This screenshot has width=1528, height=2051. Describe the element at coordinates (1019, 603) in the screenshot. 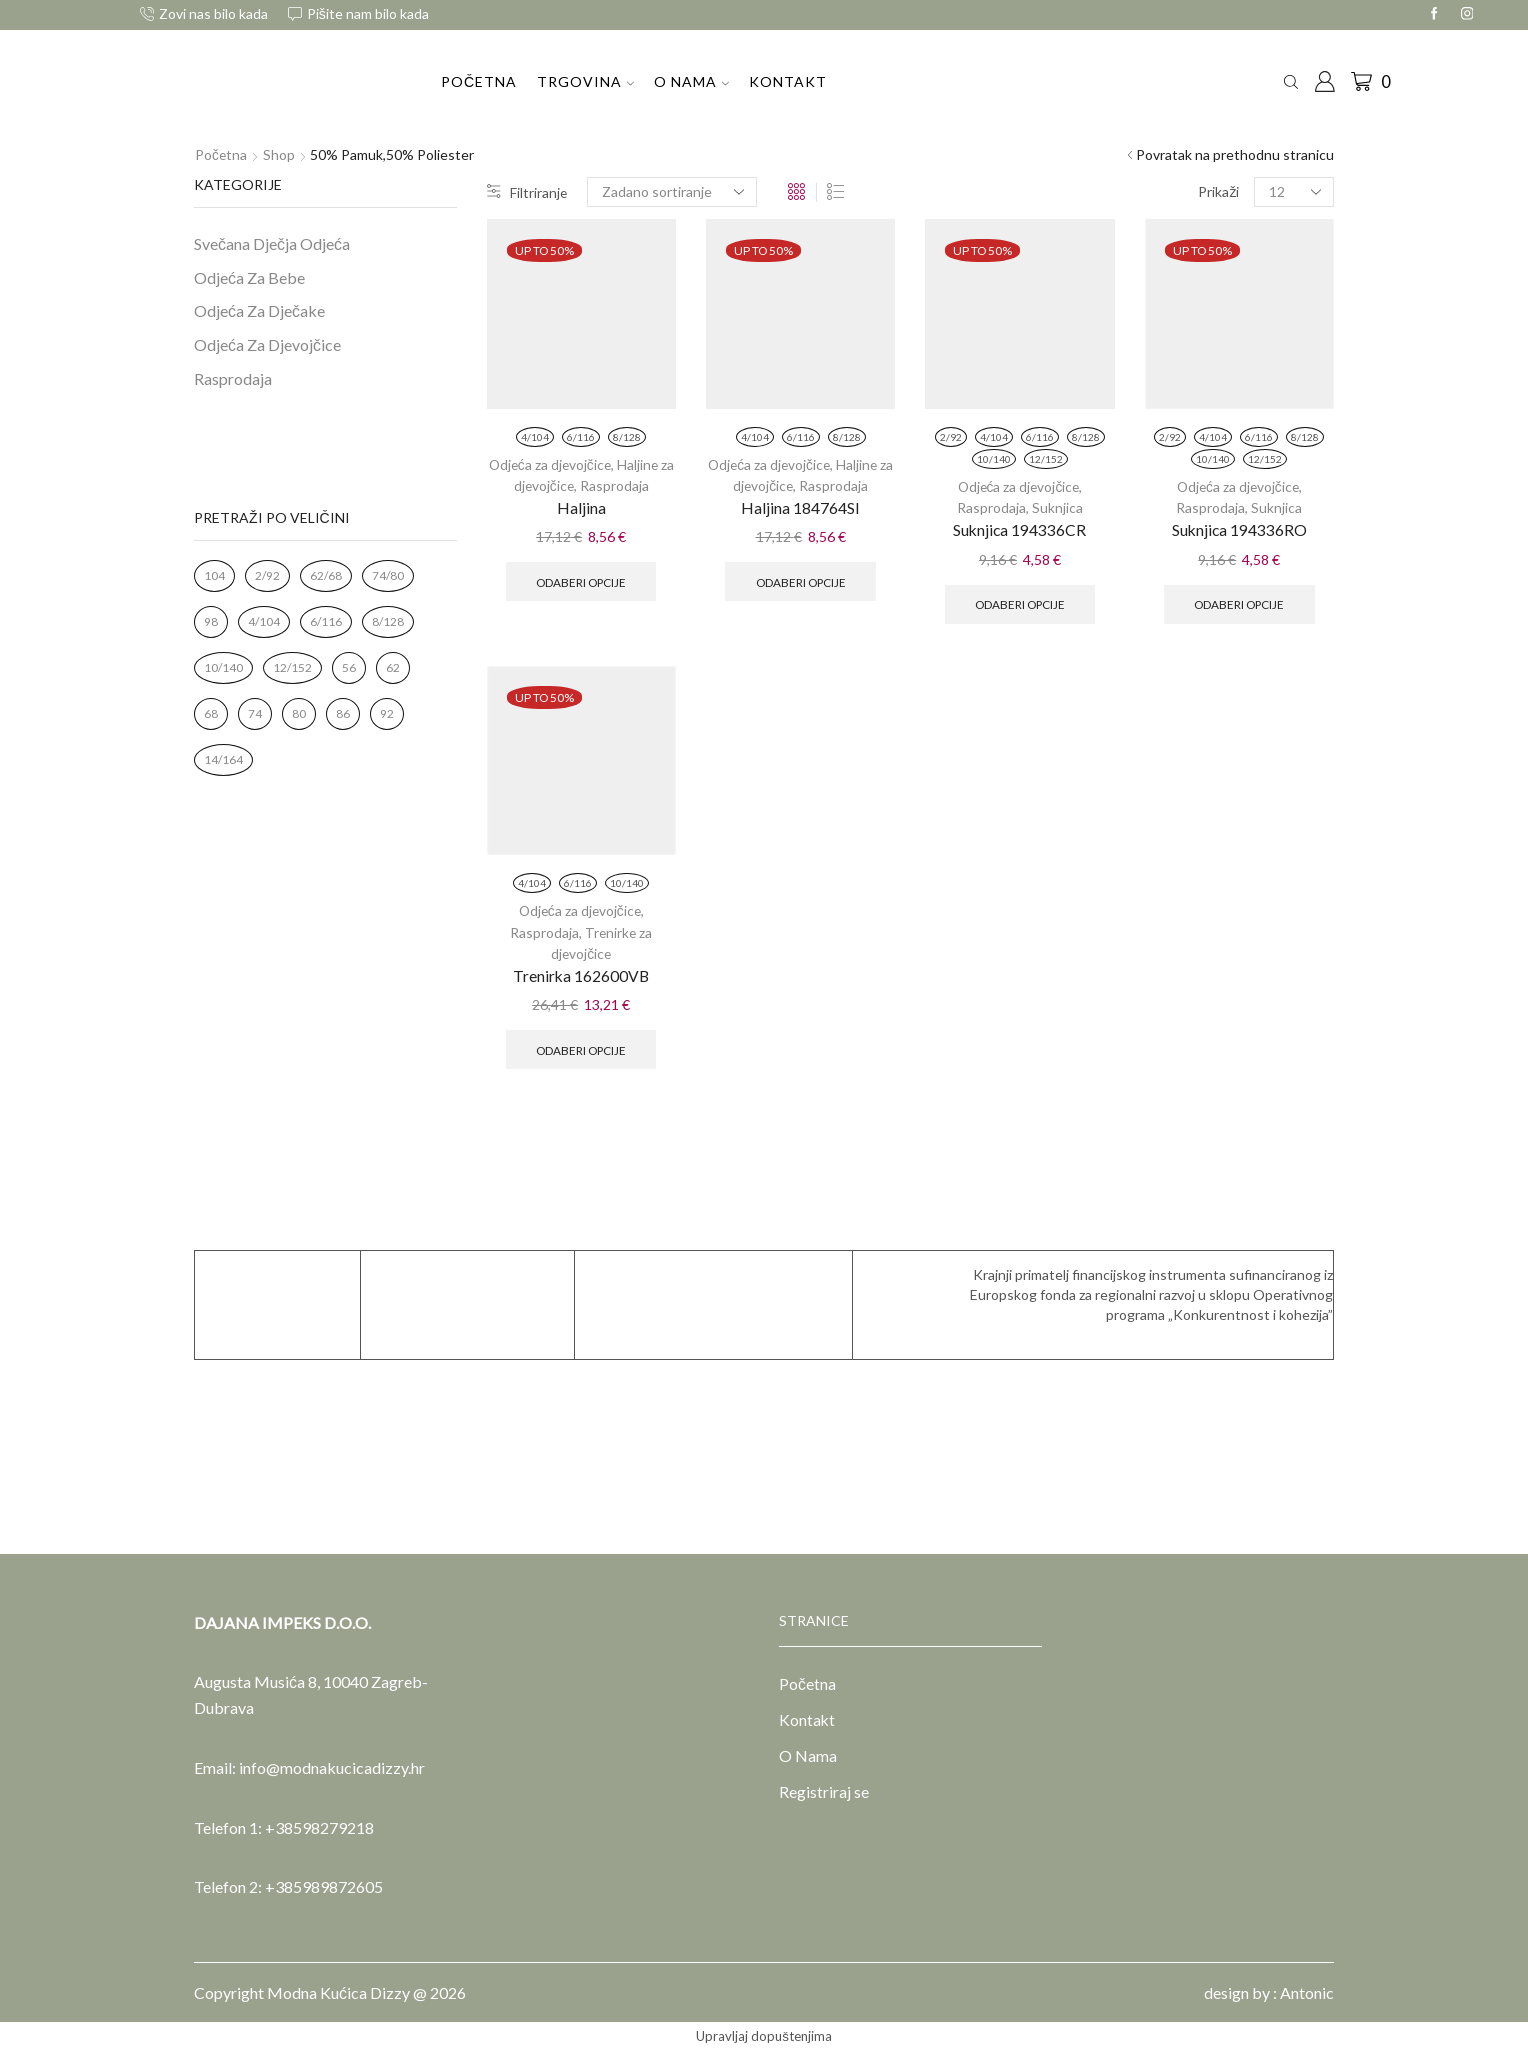

I see `Odaberi opcije [Odaberi opcije za “Suknjica 194336CR”]` at that location.